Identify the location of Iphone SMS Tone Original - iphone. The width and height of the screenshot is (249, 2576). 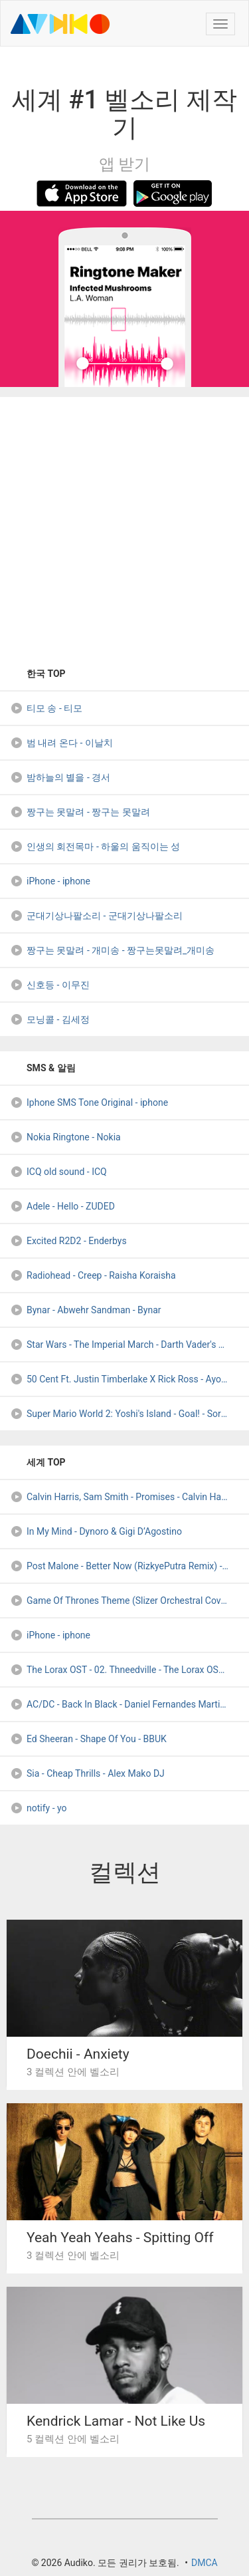
(89, 1102).